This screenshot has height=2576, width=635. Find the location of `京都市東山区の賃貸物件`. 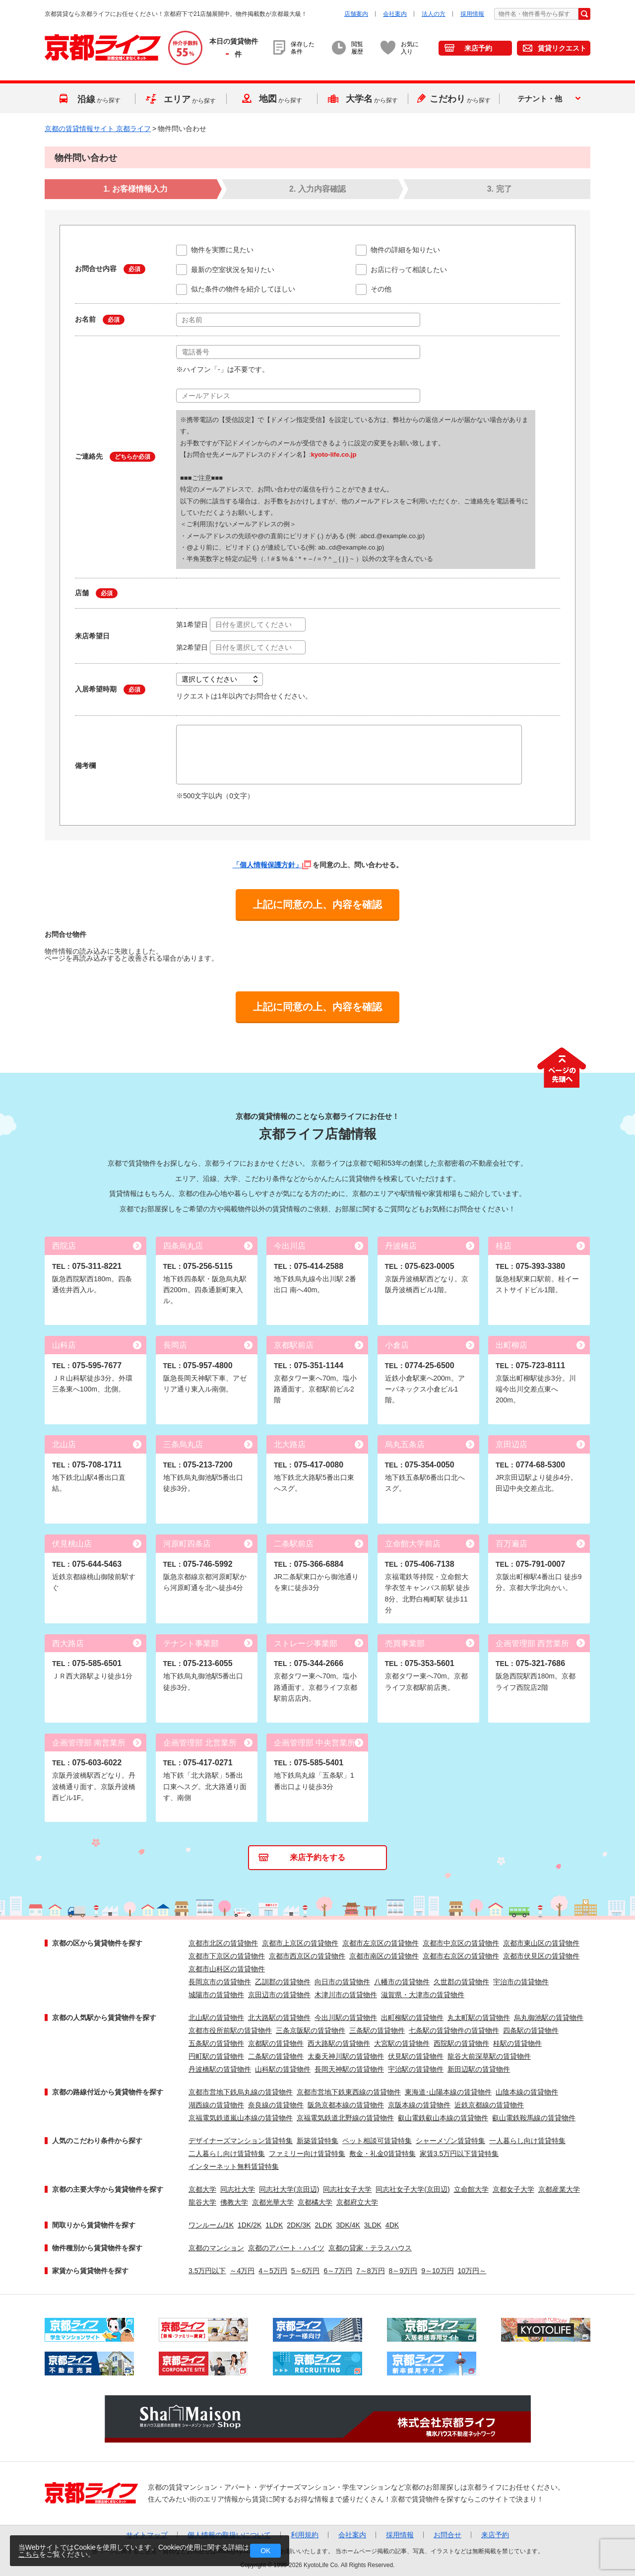

京都市東山区の賃貸物件 is located at coordinates (541, 1943).